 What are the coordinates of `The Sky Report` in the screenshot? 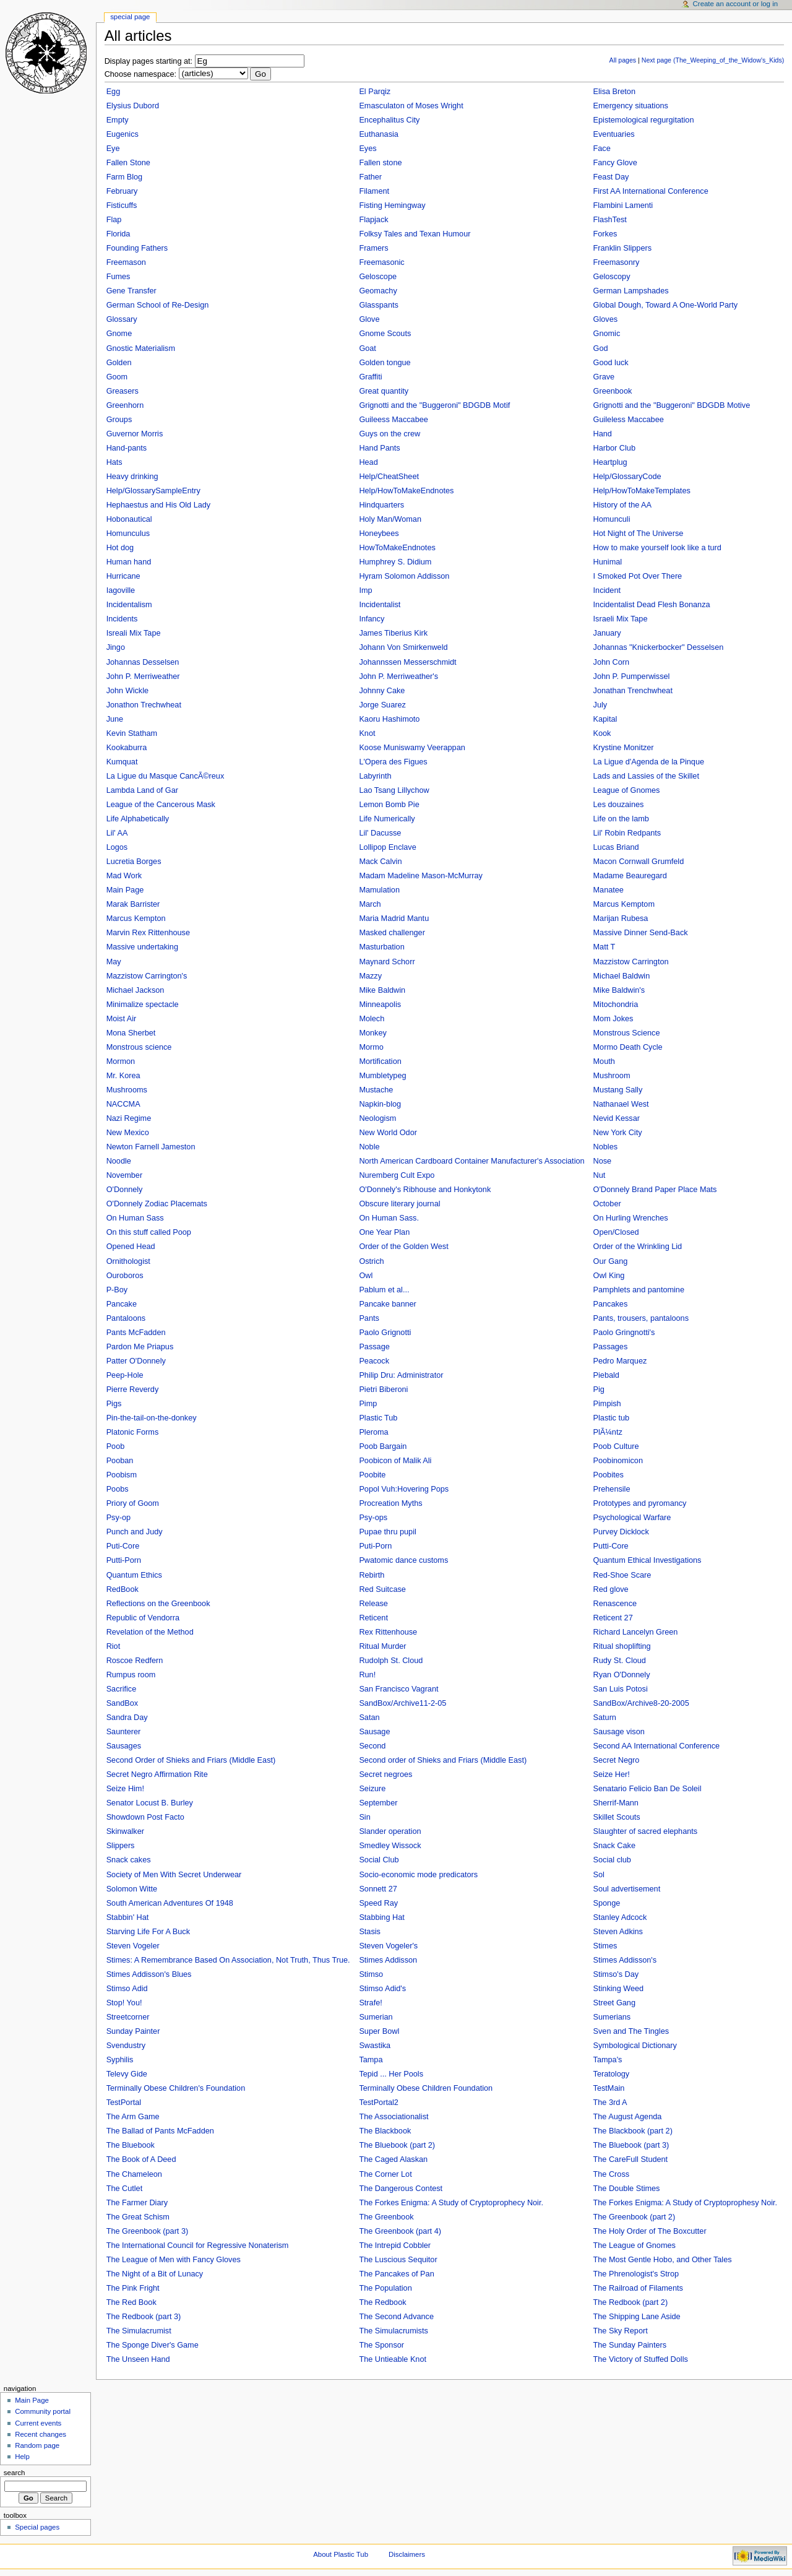 It's located at (620, 2331).